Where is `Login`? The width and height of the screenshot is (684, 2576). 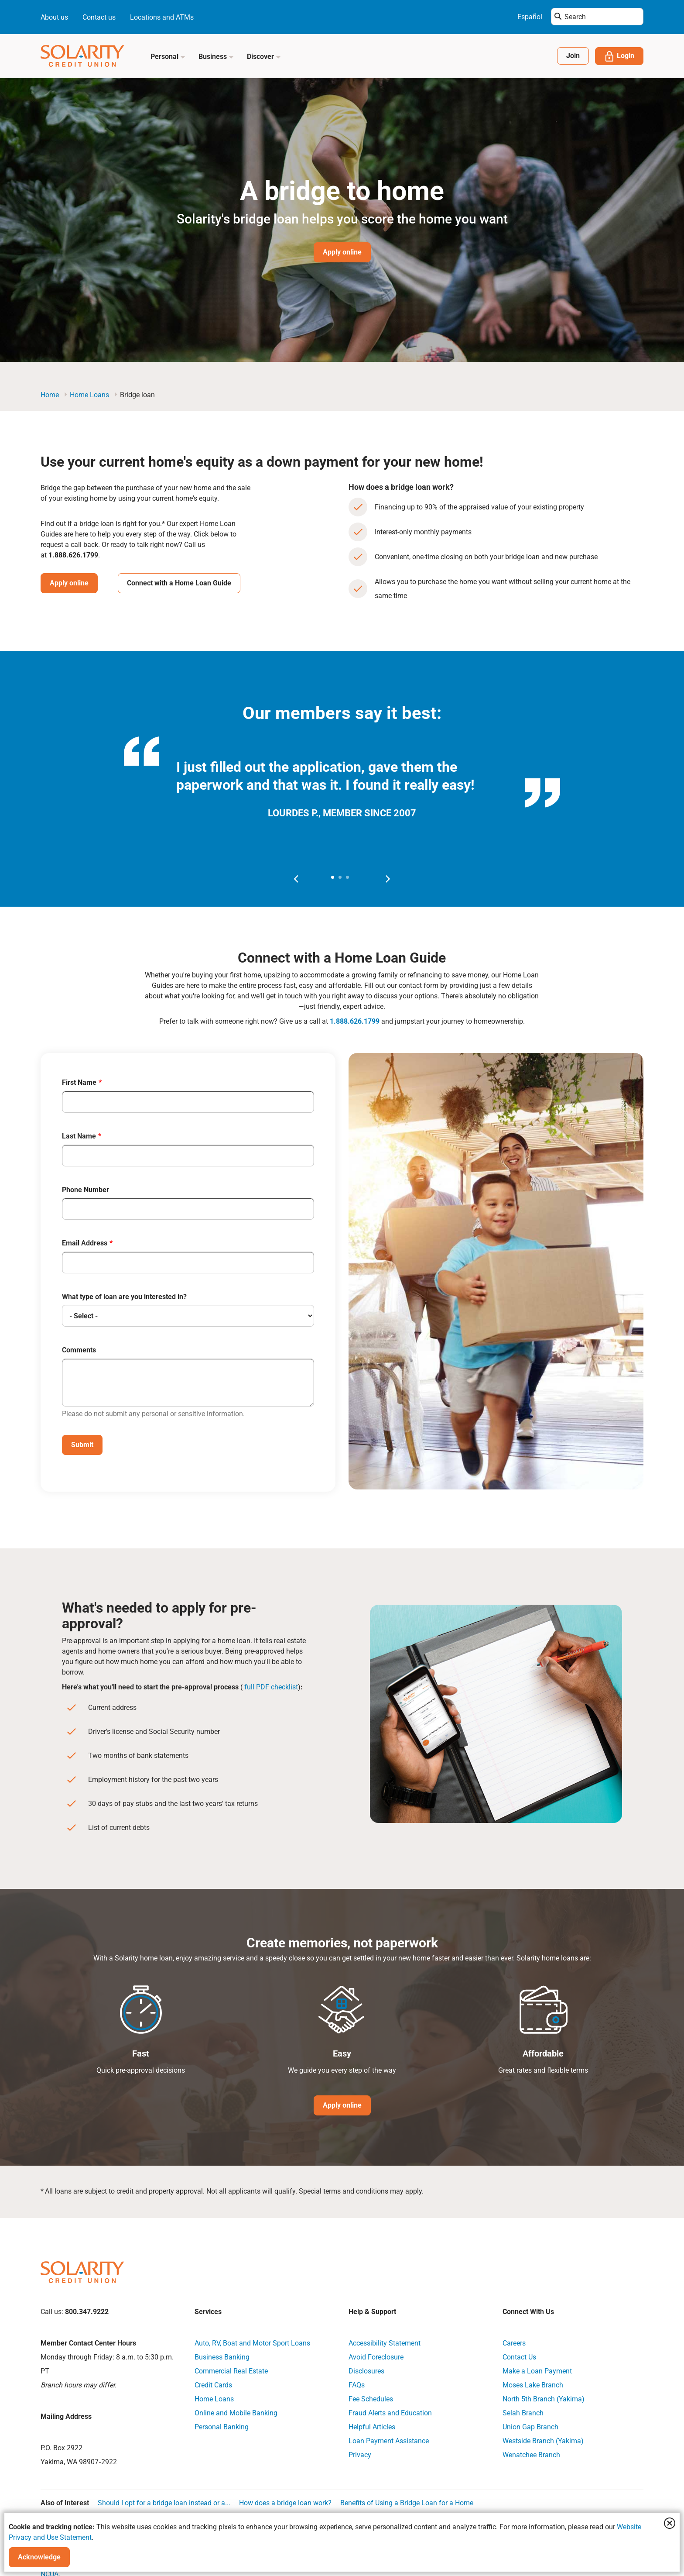 Login is located at coordinates (619, 56).